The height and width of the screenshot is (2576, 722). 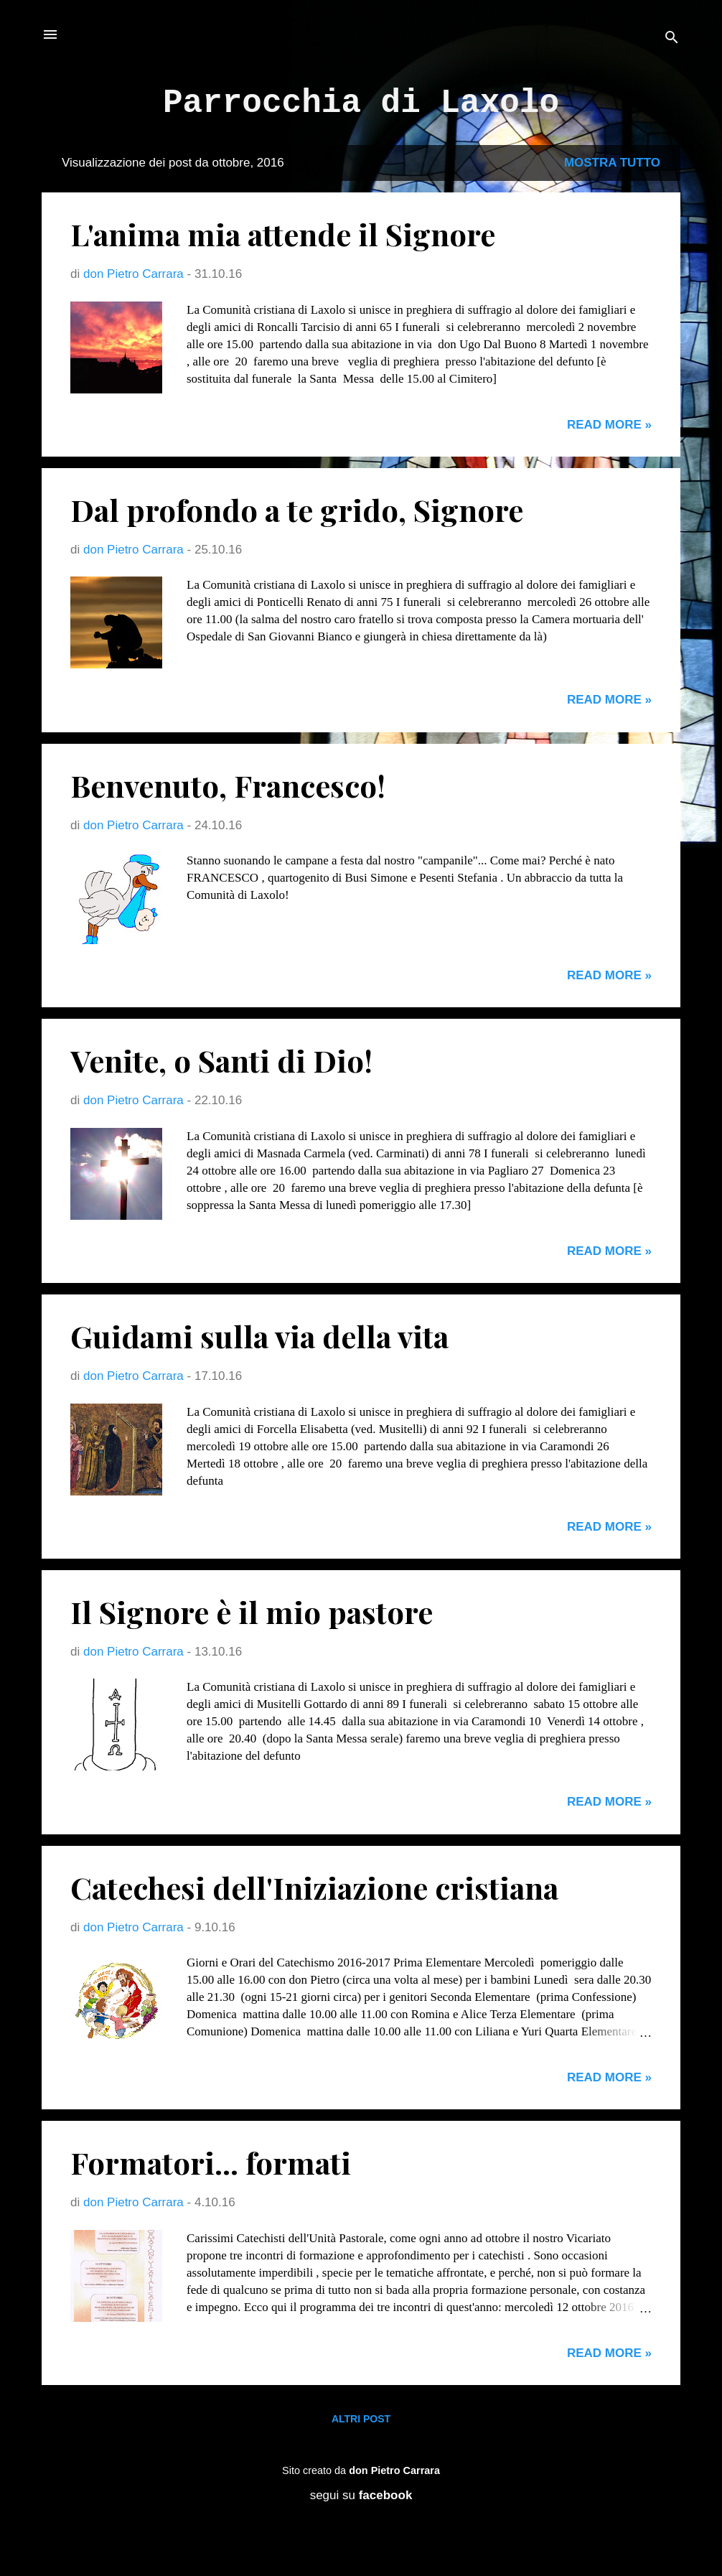 I want to click on Catechesi dell'Iniziazione cristiana, so click(x=314, y=1887).